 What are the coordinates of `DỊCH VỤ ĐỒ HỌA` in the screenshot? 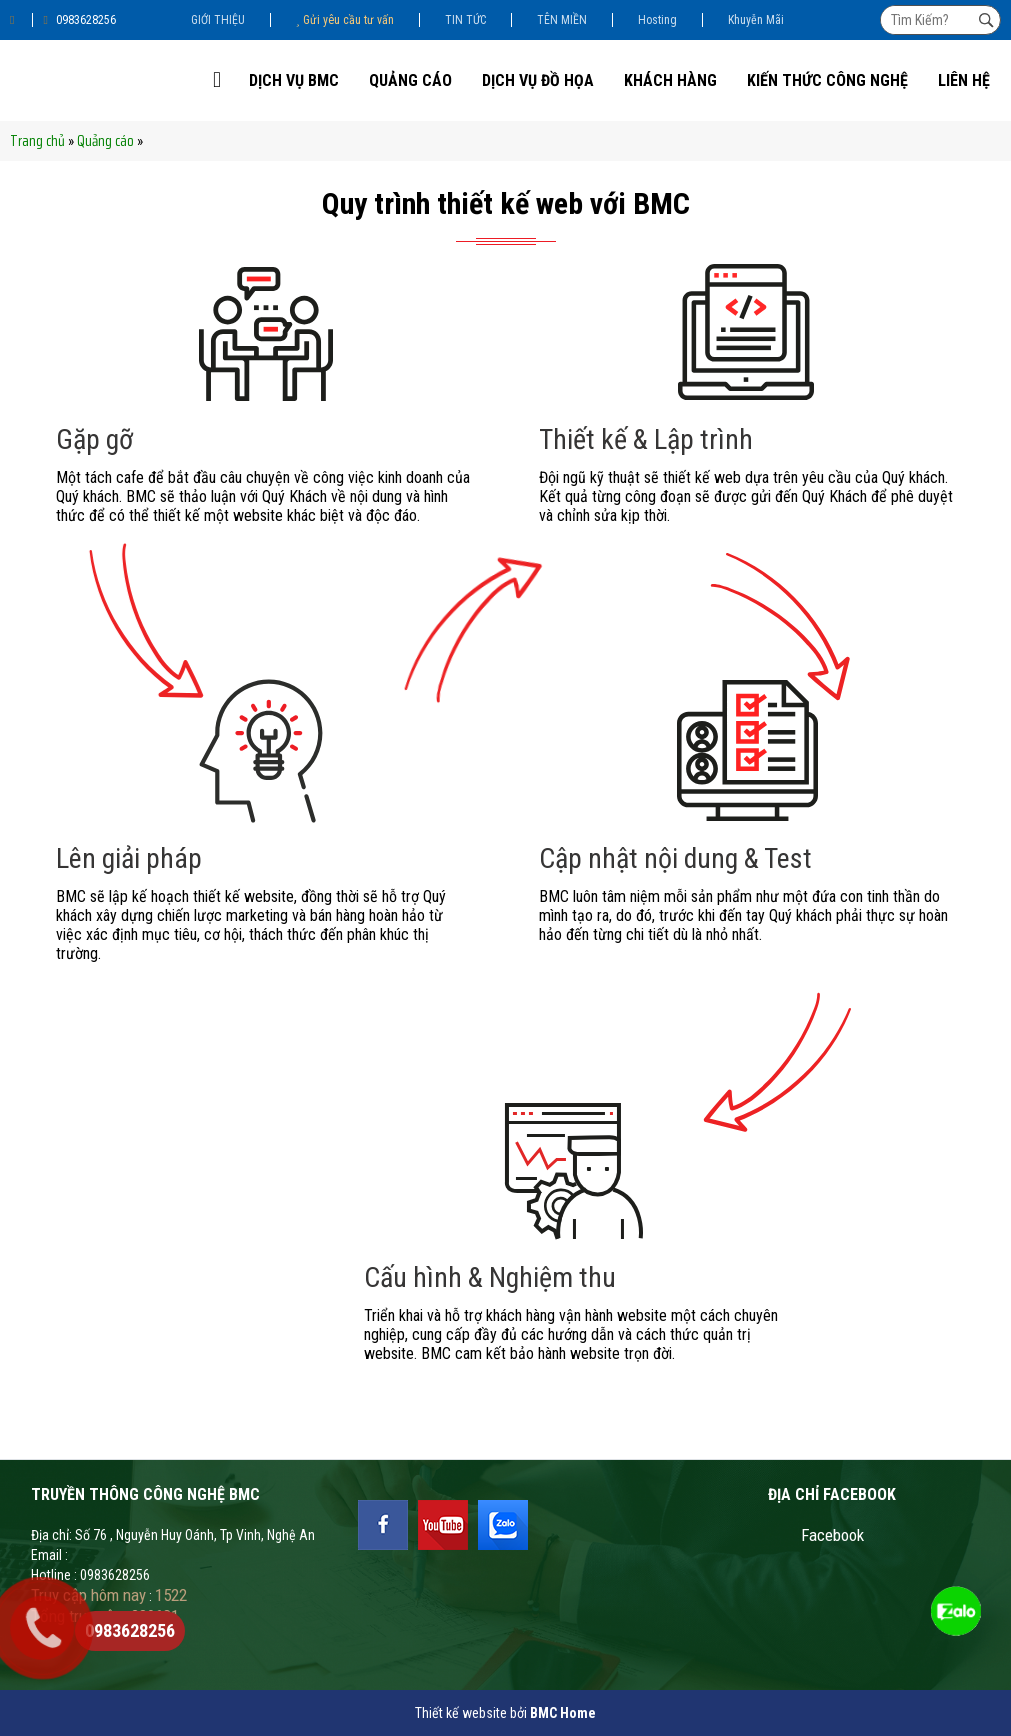 It's located at (538, 80).